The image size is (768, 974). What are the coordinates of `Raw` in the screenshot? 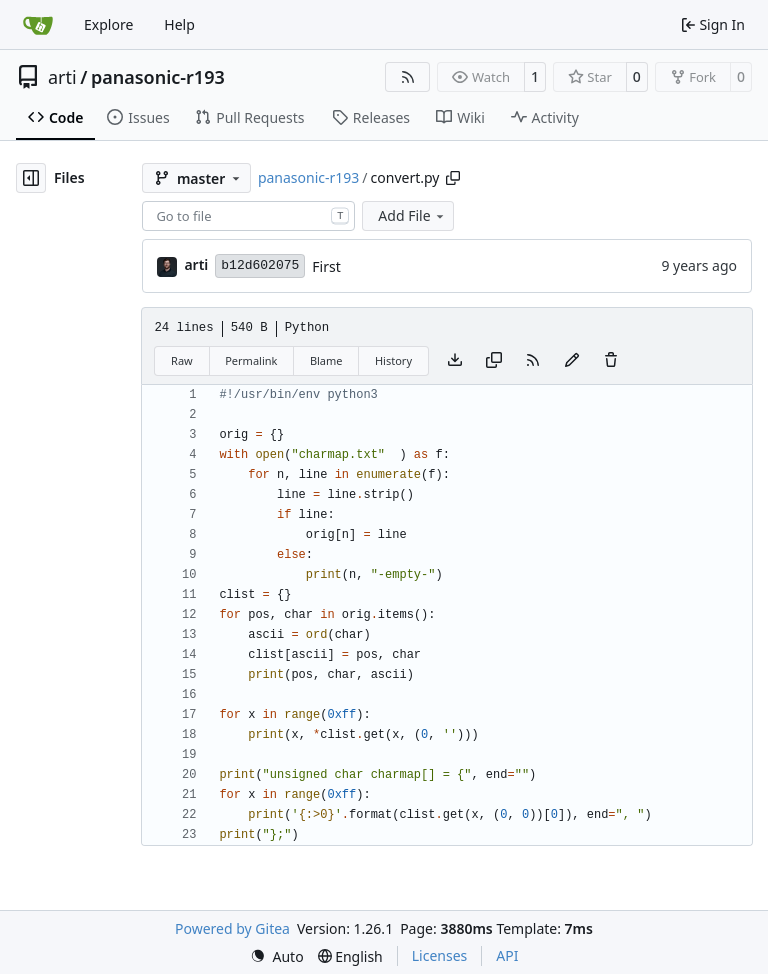 It's located at (182, 360).